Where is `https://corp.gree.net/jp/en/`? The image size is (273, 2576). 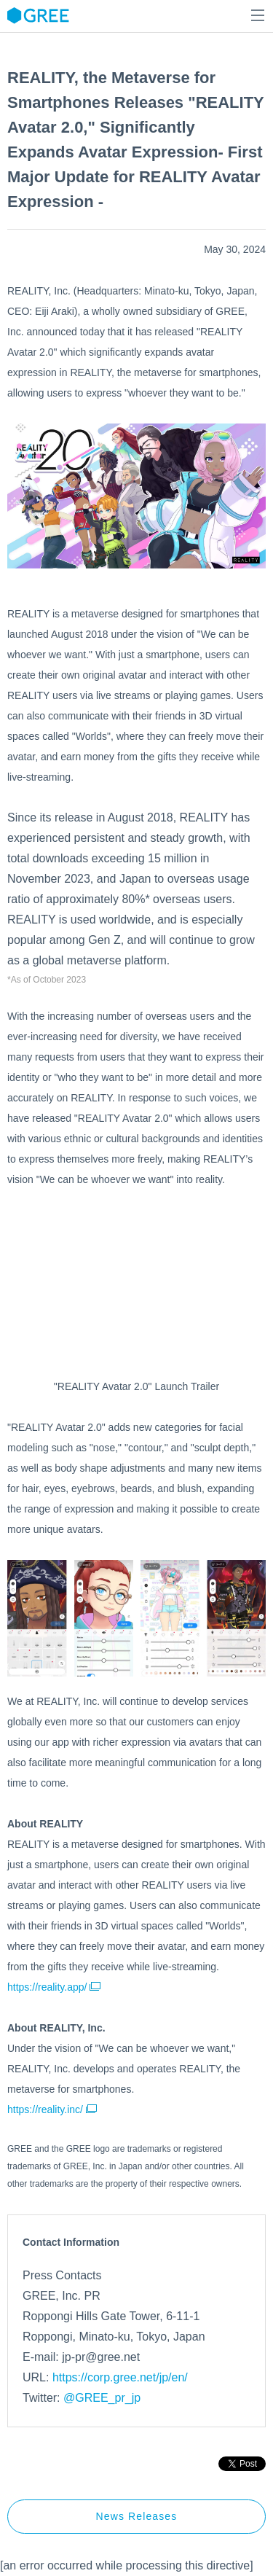
https://corp.gree.net/jp/en/ is located at coordinates (120, 2377).